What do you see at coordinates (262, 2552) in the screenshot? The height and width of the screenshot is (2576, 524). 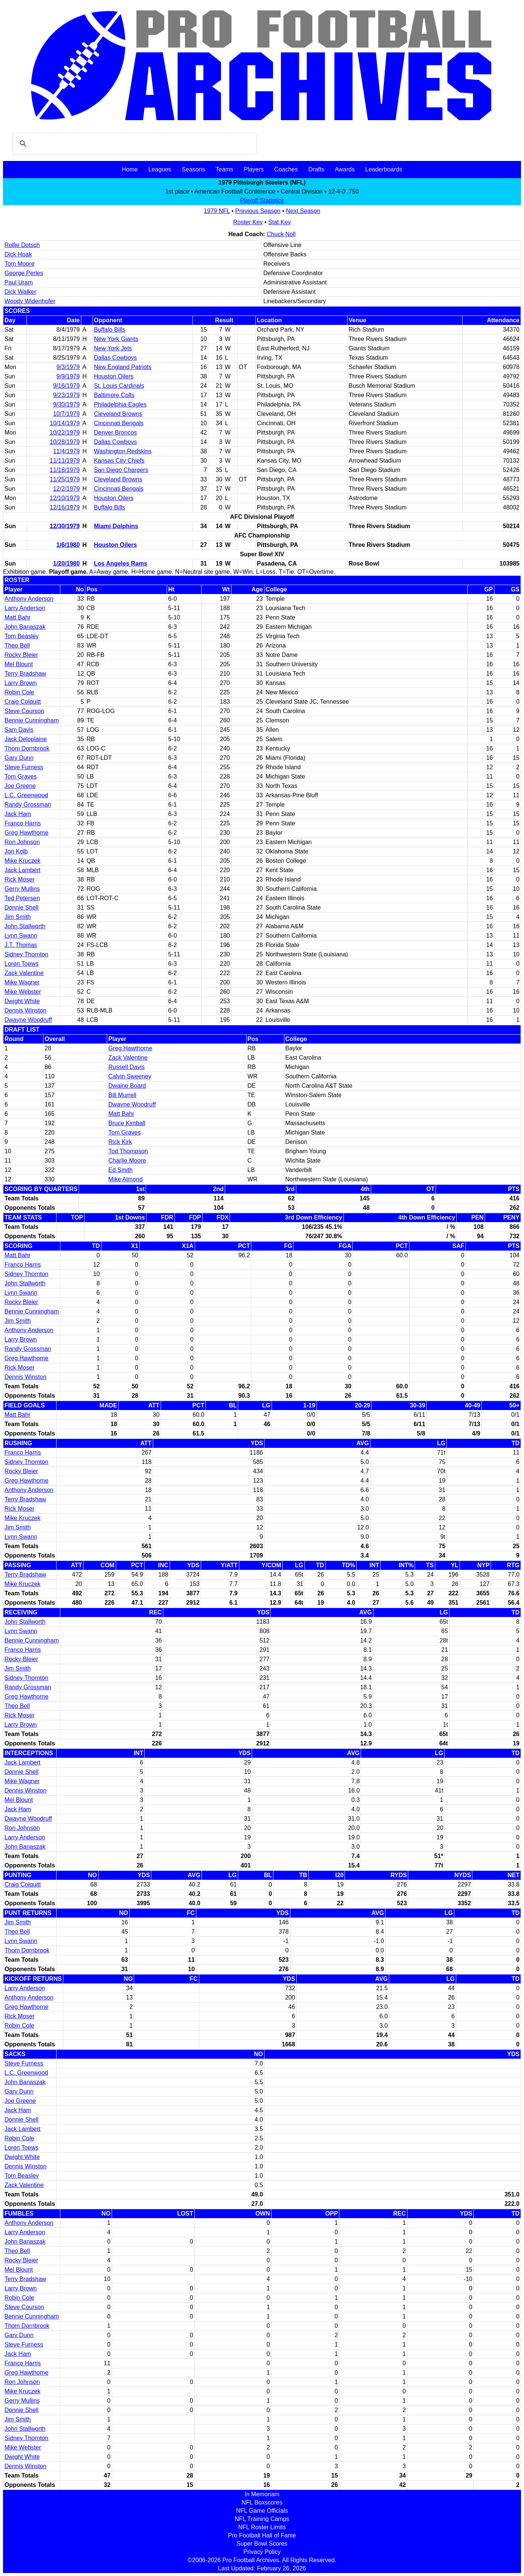 I see `Privacy Policy` at bounding box center [262, 2552].